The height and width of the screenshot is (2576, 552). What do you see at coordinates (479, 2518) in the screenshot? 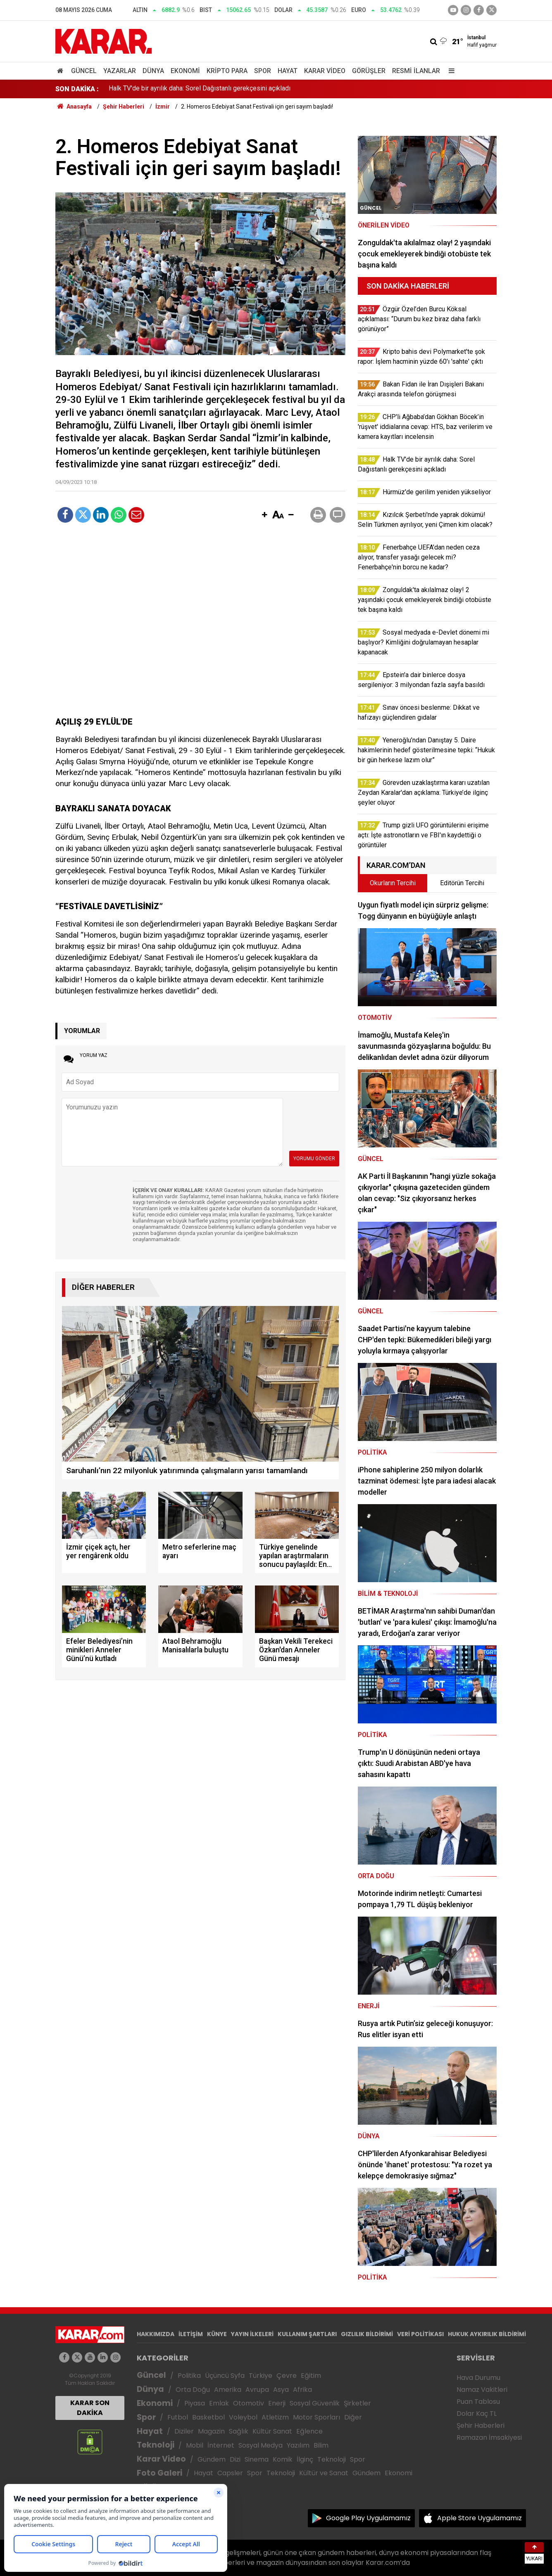
I see `Apple Store Uygulamamız` at bounding box center [479, 2518].